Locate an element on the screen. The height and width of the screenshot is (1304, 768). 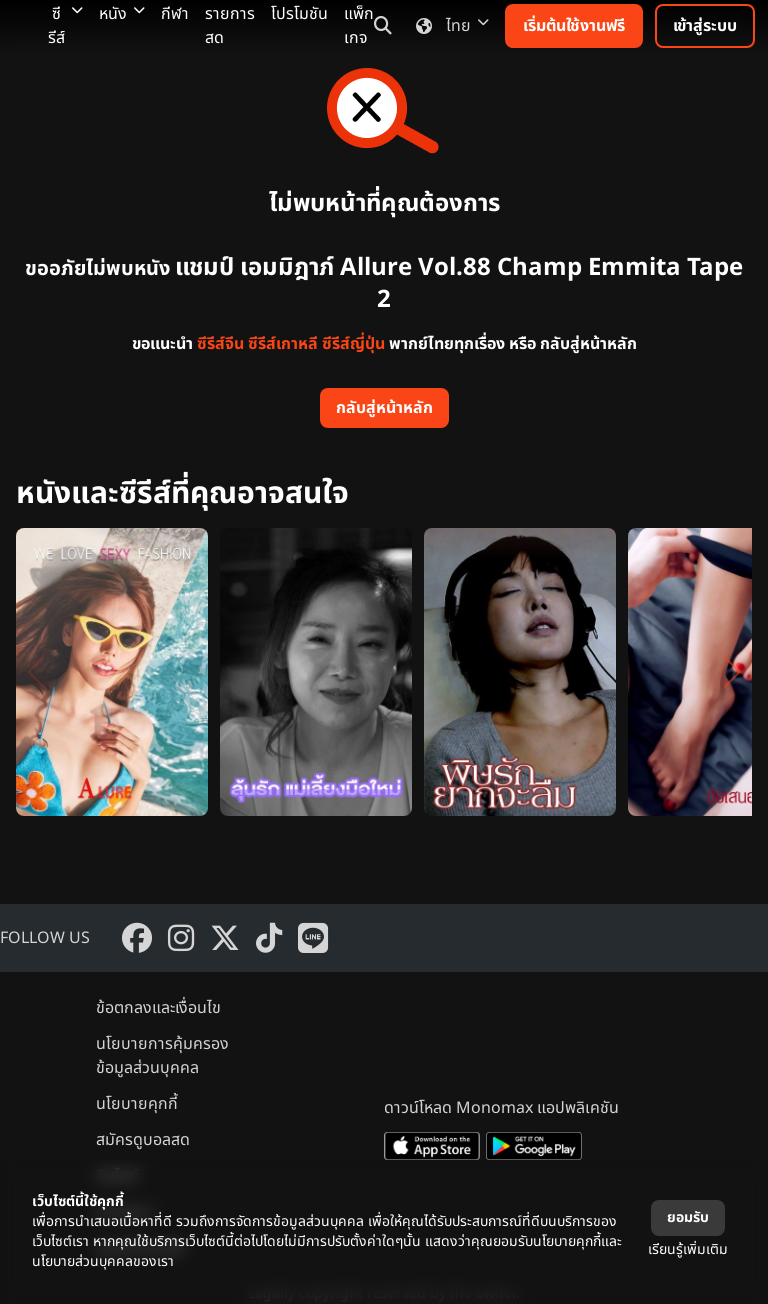
สมัครดูบอลสด is located at coordinates (143, 1140).